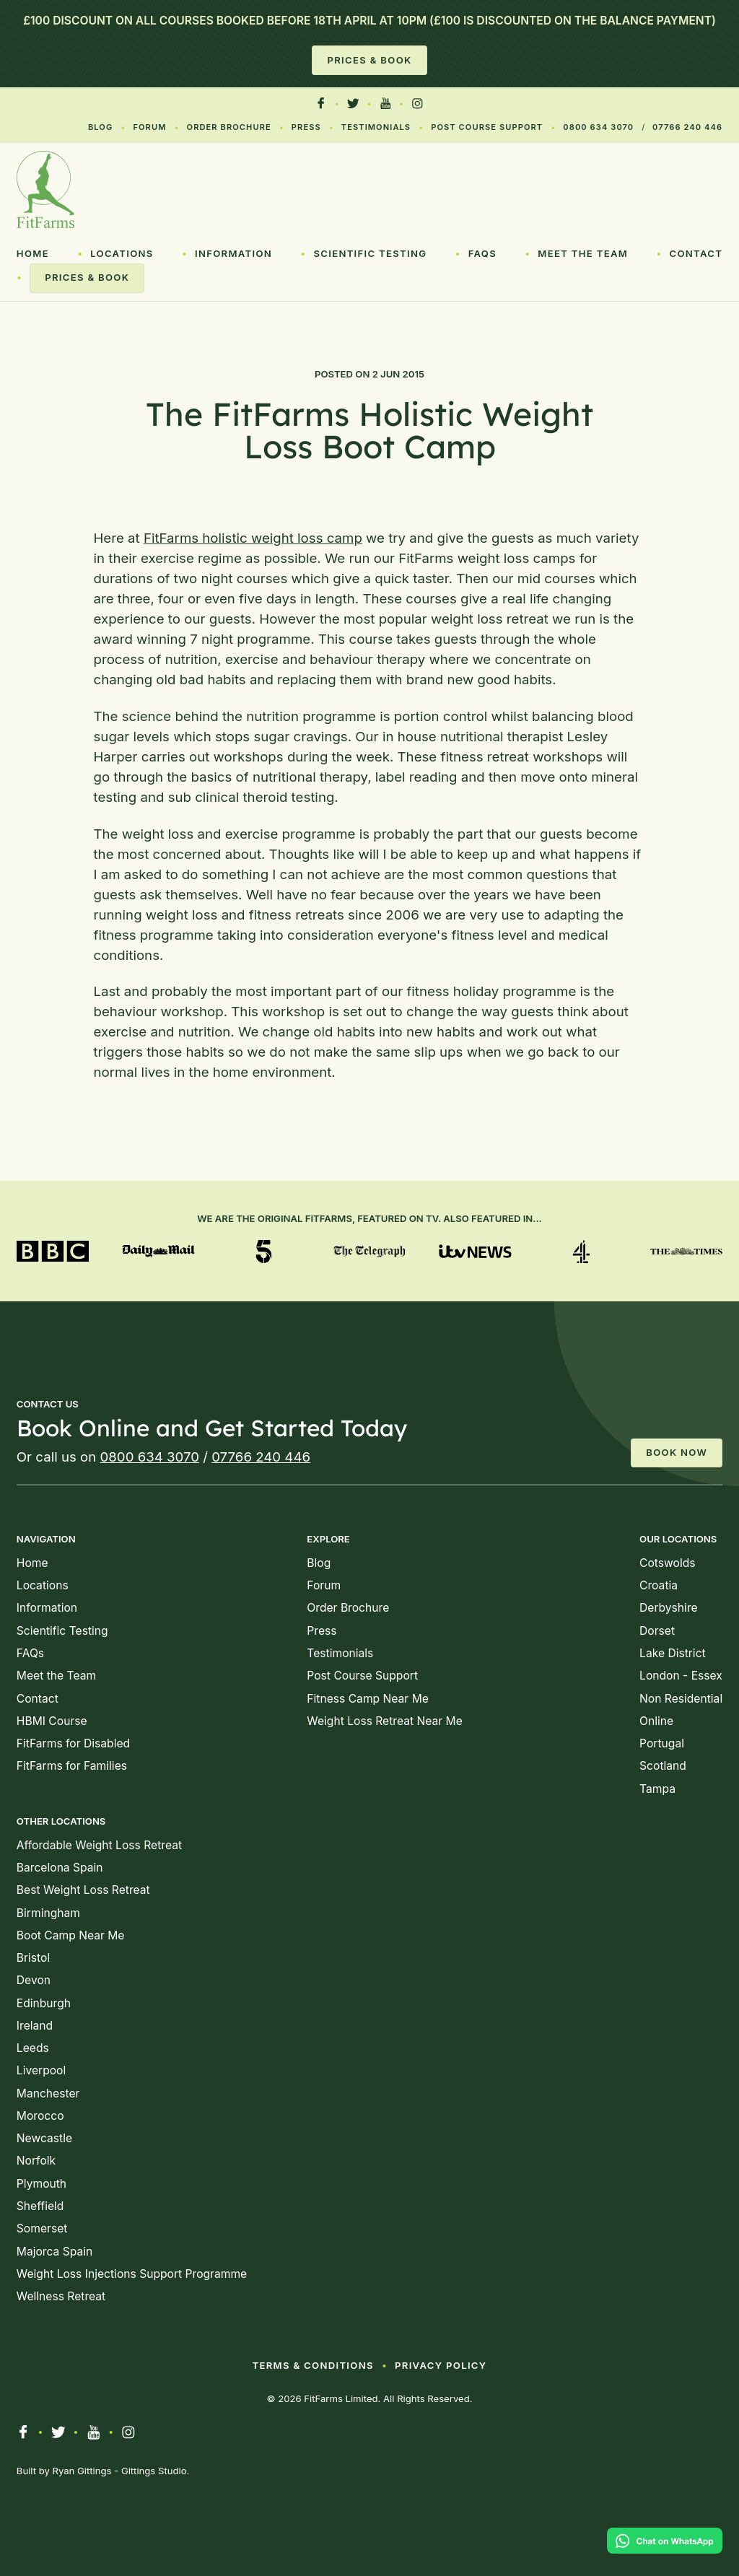 The image size is (739, 2576). I want to click on Blog, so click(100, 127).